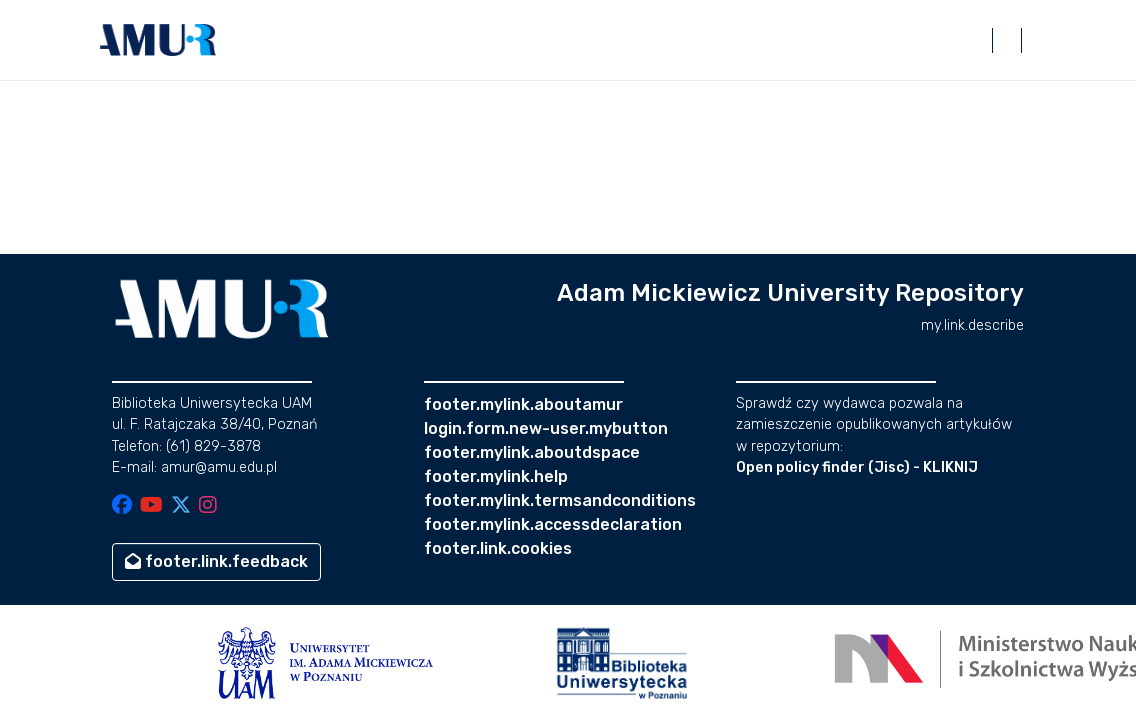  What do you see at coordinates (532, 452) in the screenshot?
I see `footer.mylink.aboutdspace` at bounding box center [532, 452].